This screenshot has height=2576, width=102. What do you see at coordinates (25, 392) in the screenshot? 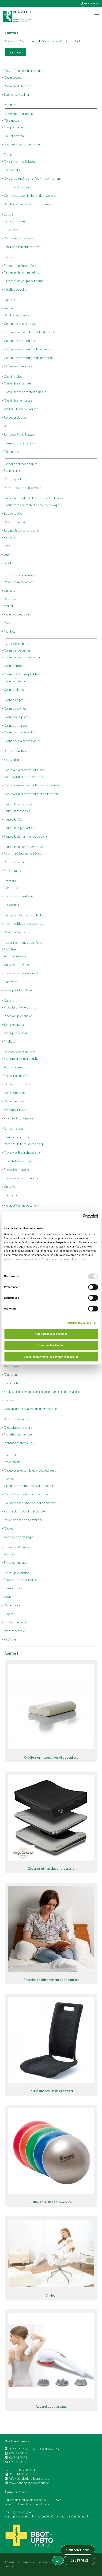
I see `Chevillère avec renfort siliconé` at bounding box center [25, 392].